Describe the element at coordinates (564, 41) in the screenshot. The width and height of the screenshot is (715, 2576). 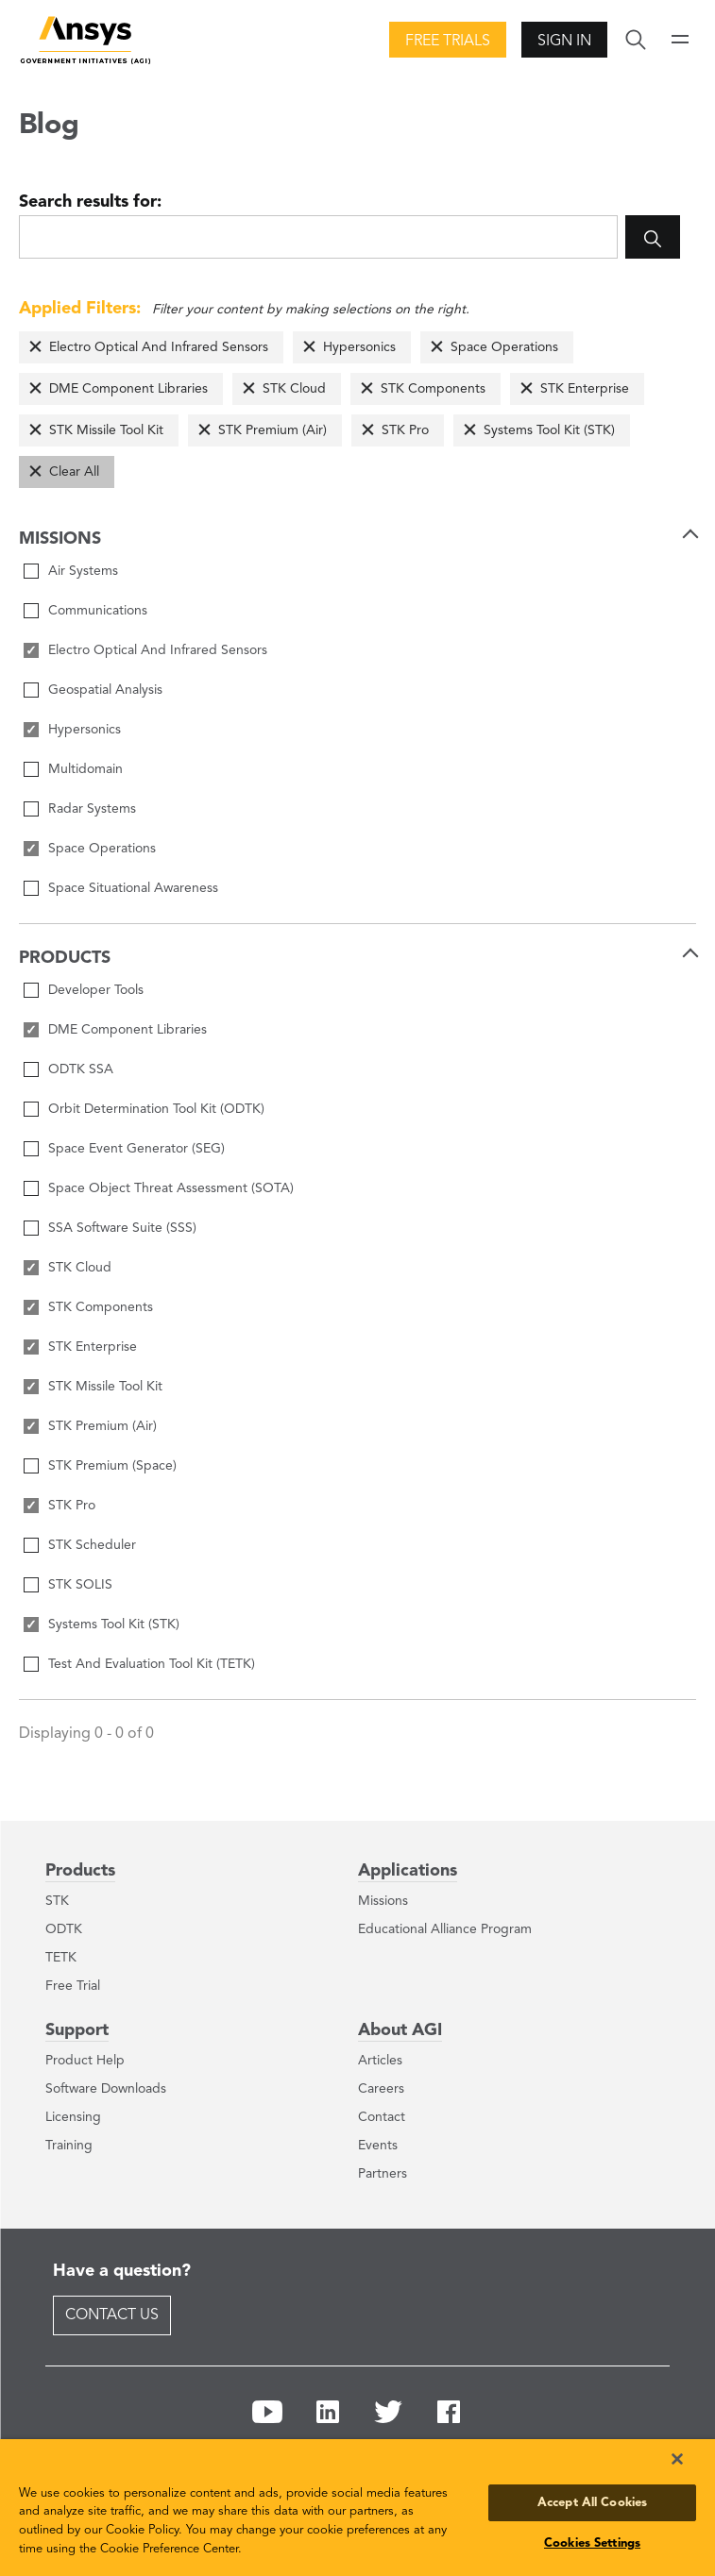
I see `Sign In [button]` at that location.